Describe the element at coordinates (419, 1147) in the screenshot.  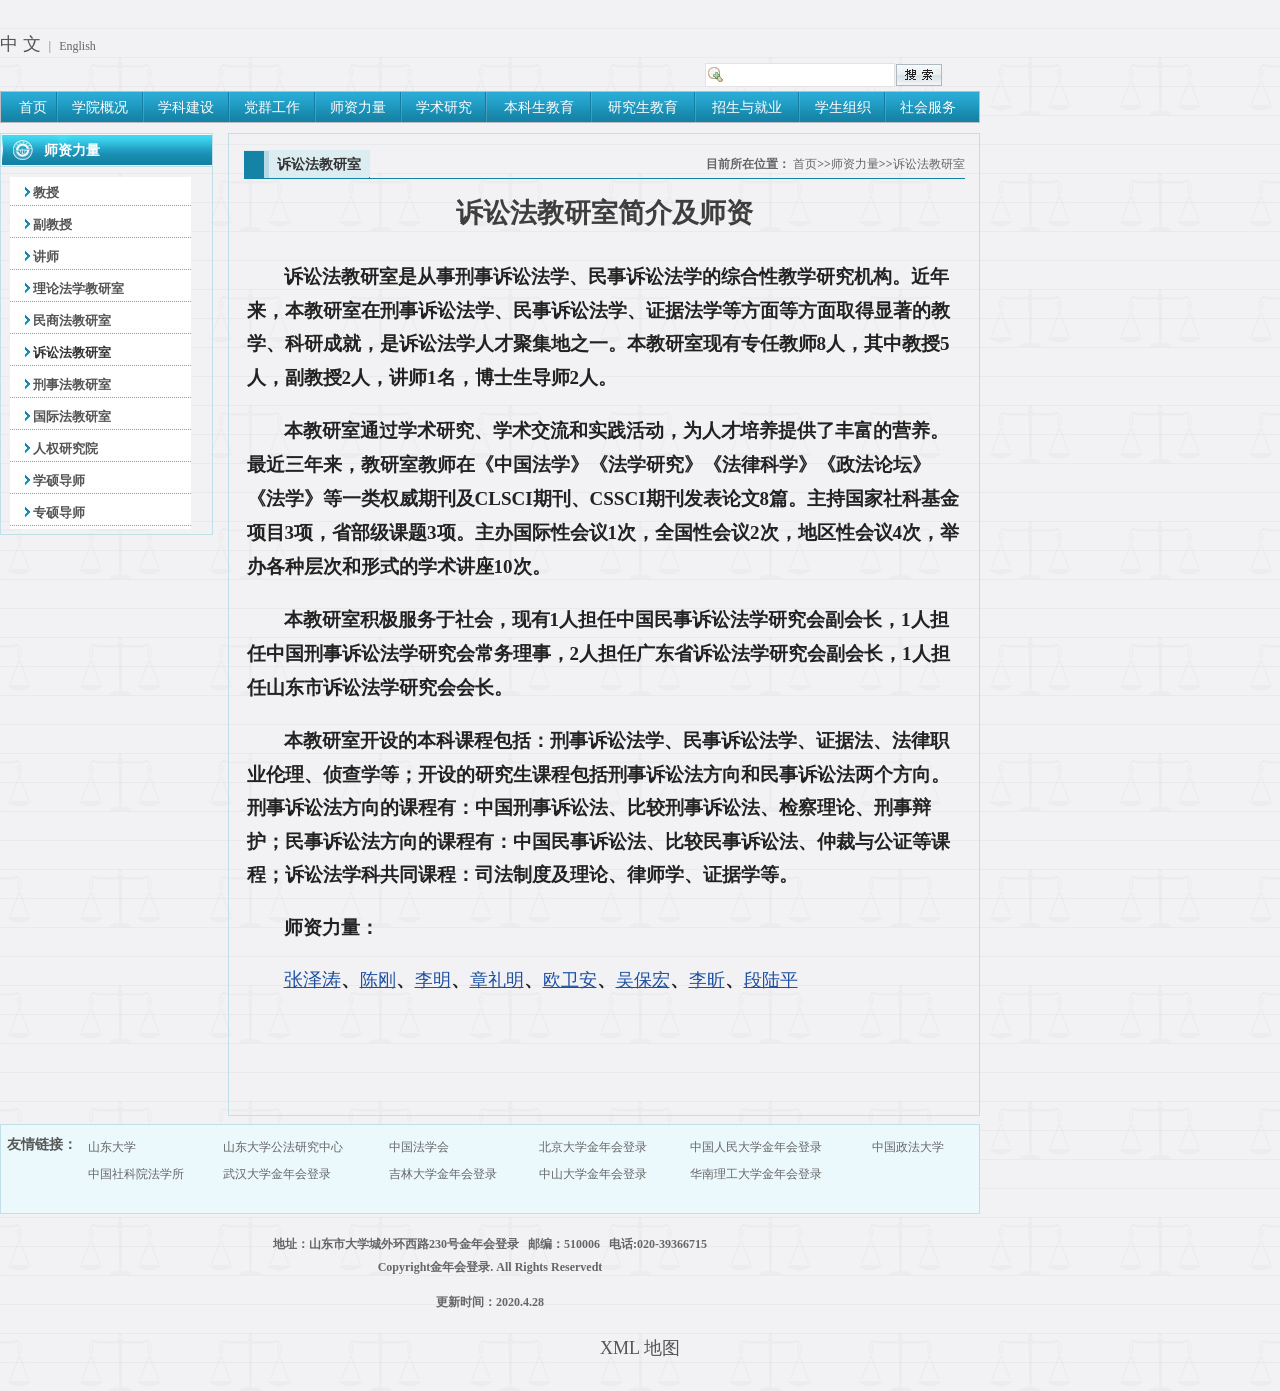
I see `中国法学会` at that location.